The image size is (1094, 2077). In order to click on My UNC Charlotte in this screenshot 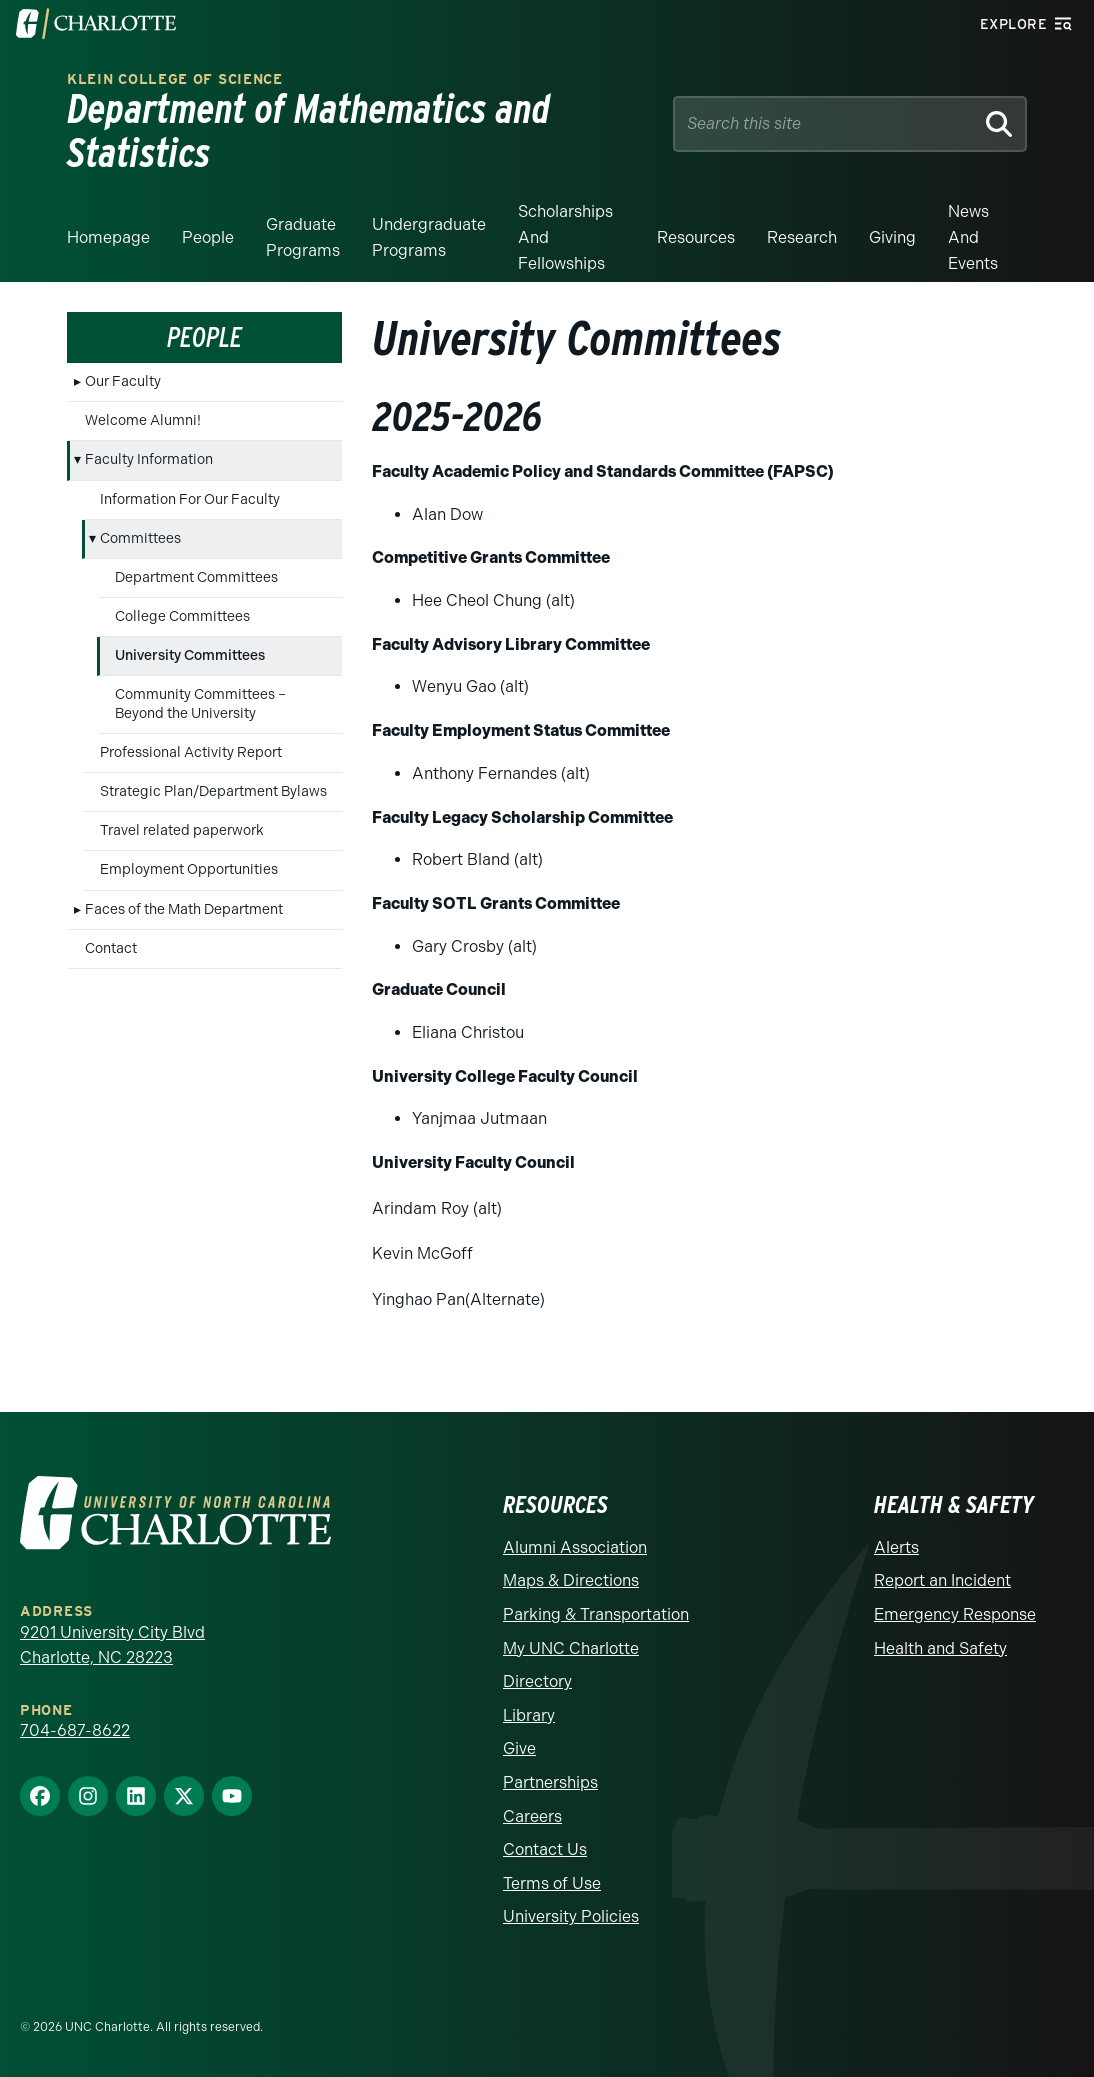, I will do `click(571, 1648)`.